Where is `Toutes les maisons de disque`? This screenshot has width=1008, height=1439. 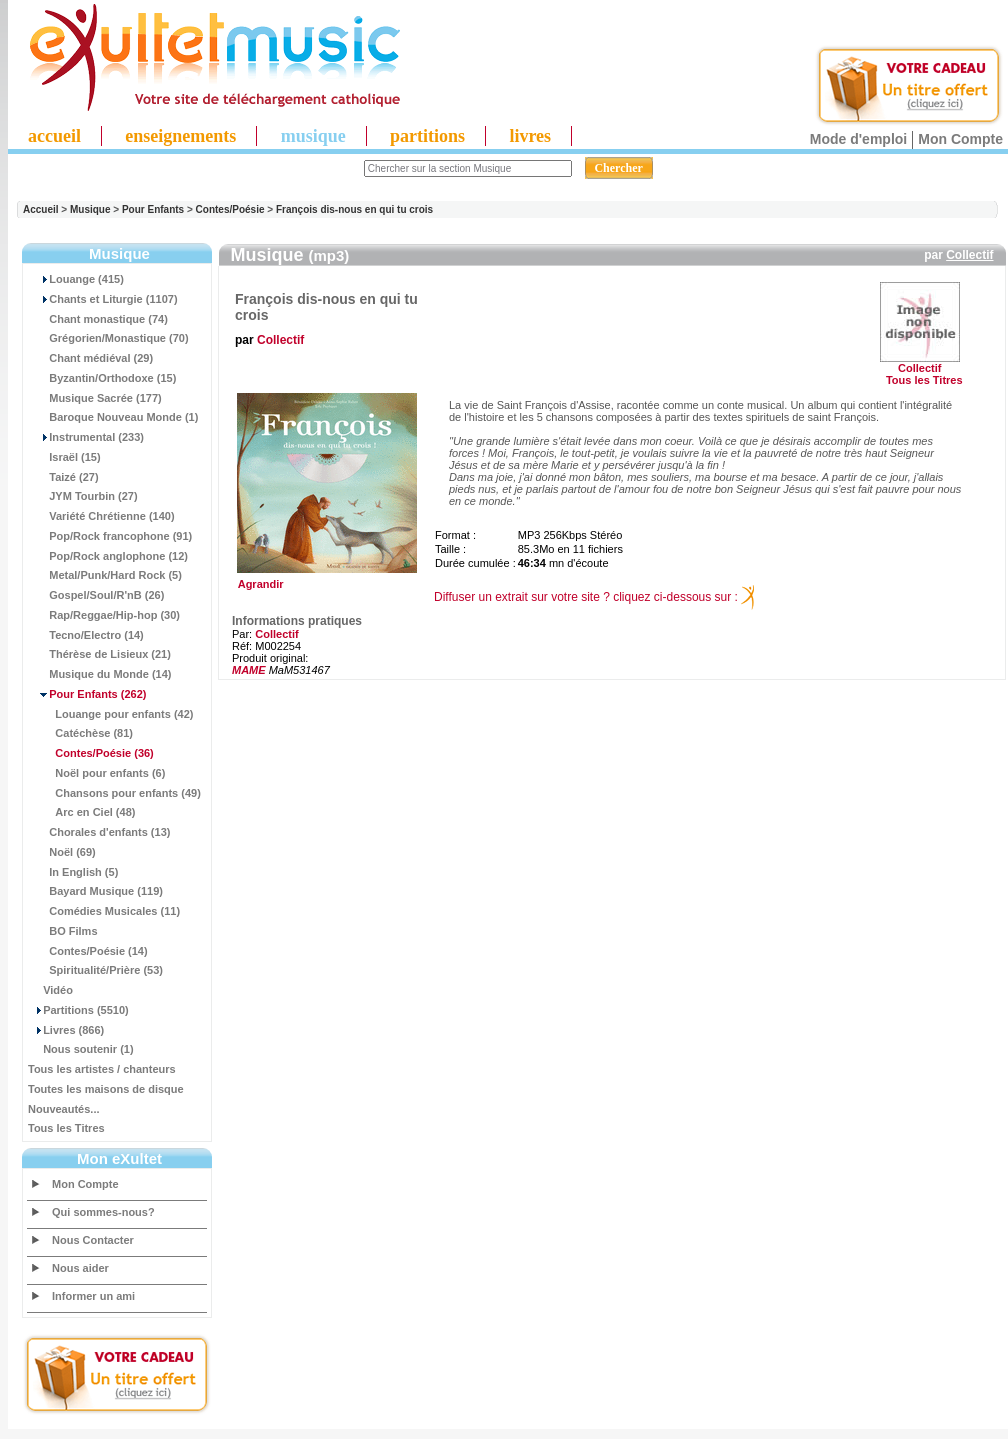 Toutes les maisons de disque is located at coordinates (106, 1089).